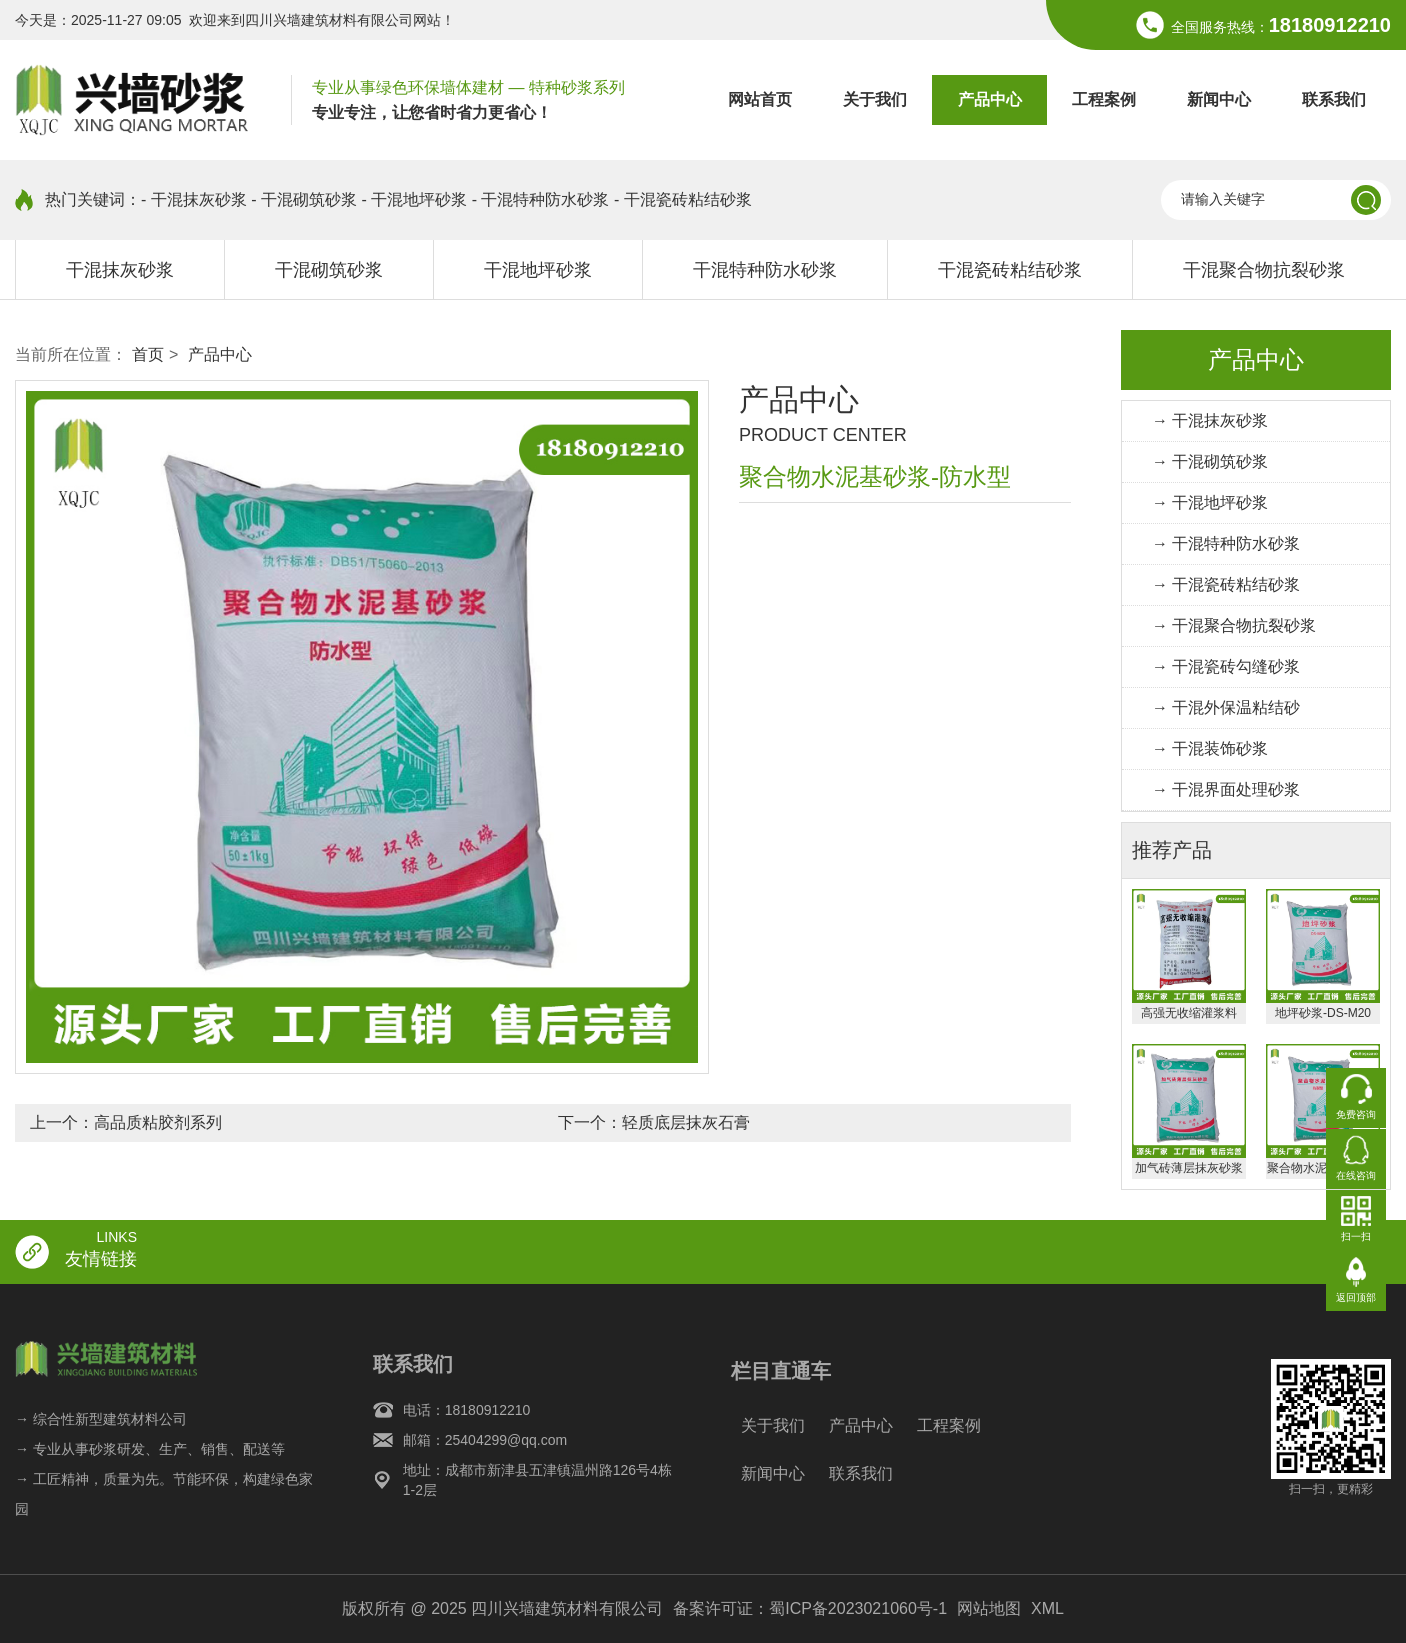  What do you see at coordinates (1330, 25) in the screenshot?
I see `18180912210` at bounding box center [1330, 25].